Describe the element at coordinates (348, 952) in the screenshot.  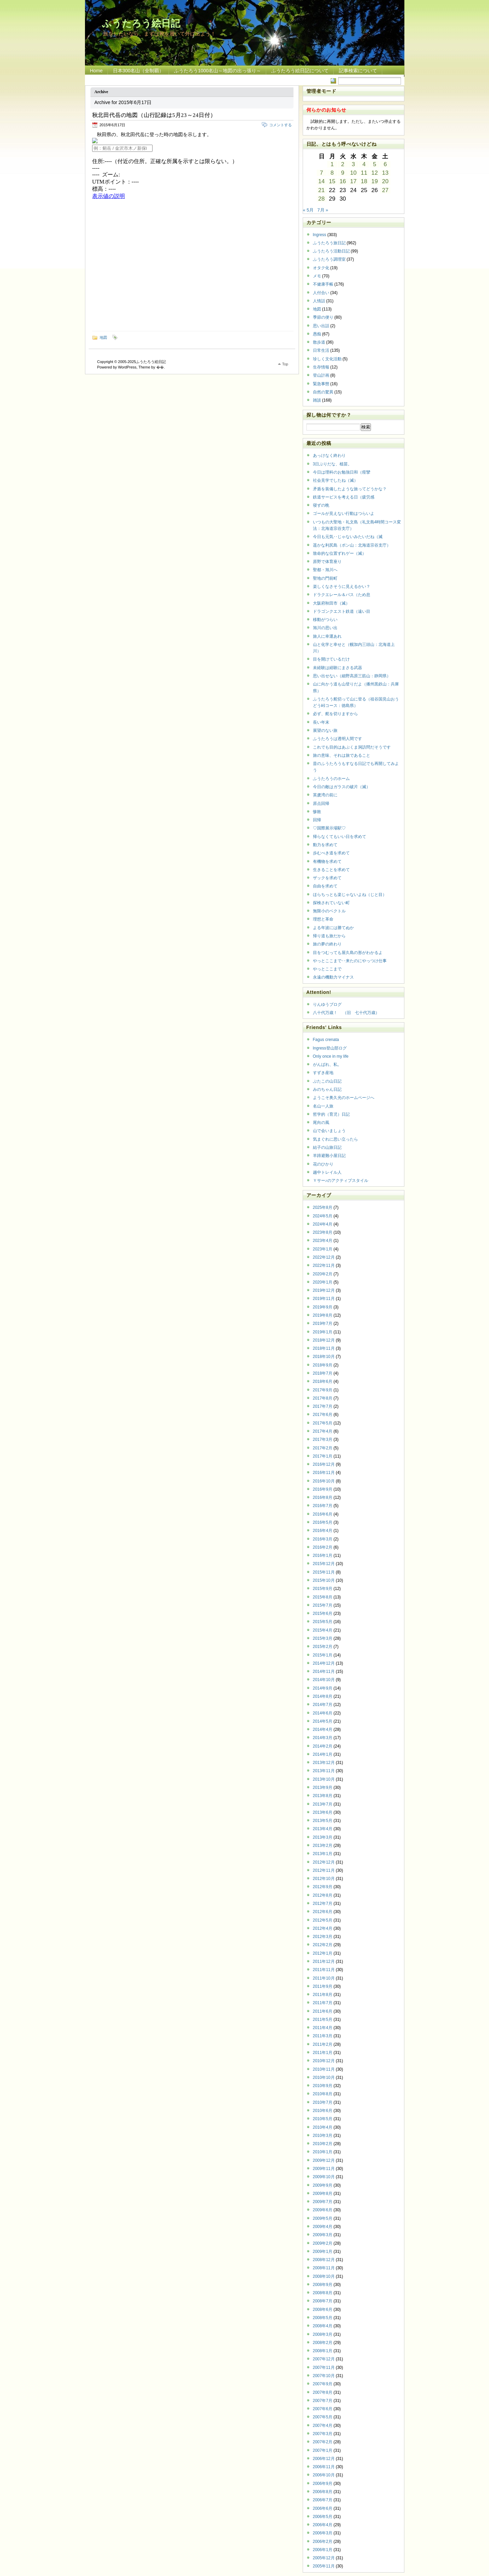
I see `目をつむっても屋久島の形がわかるよ` at that location.